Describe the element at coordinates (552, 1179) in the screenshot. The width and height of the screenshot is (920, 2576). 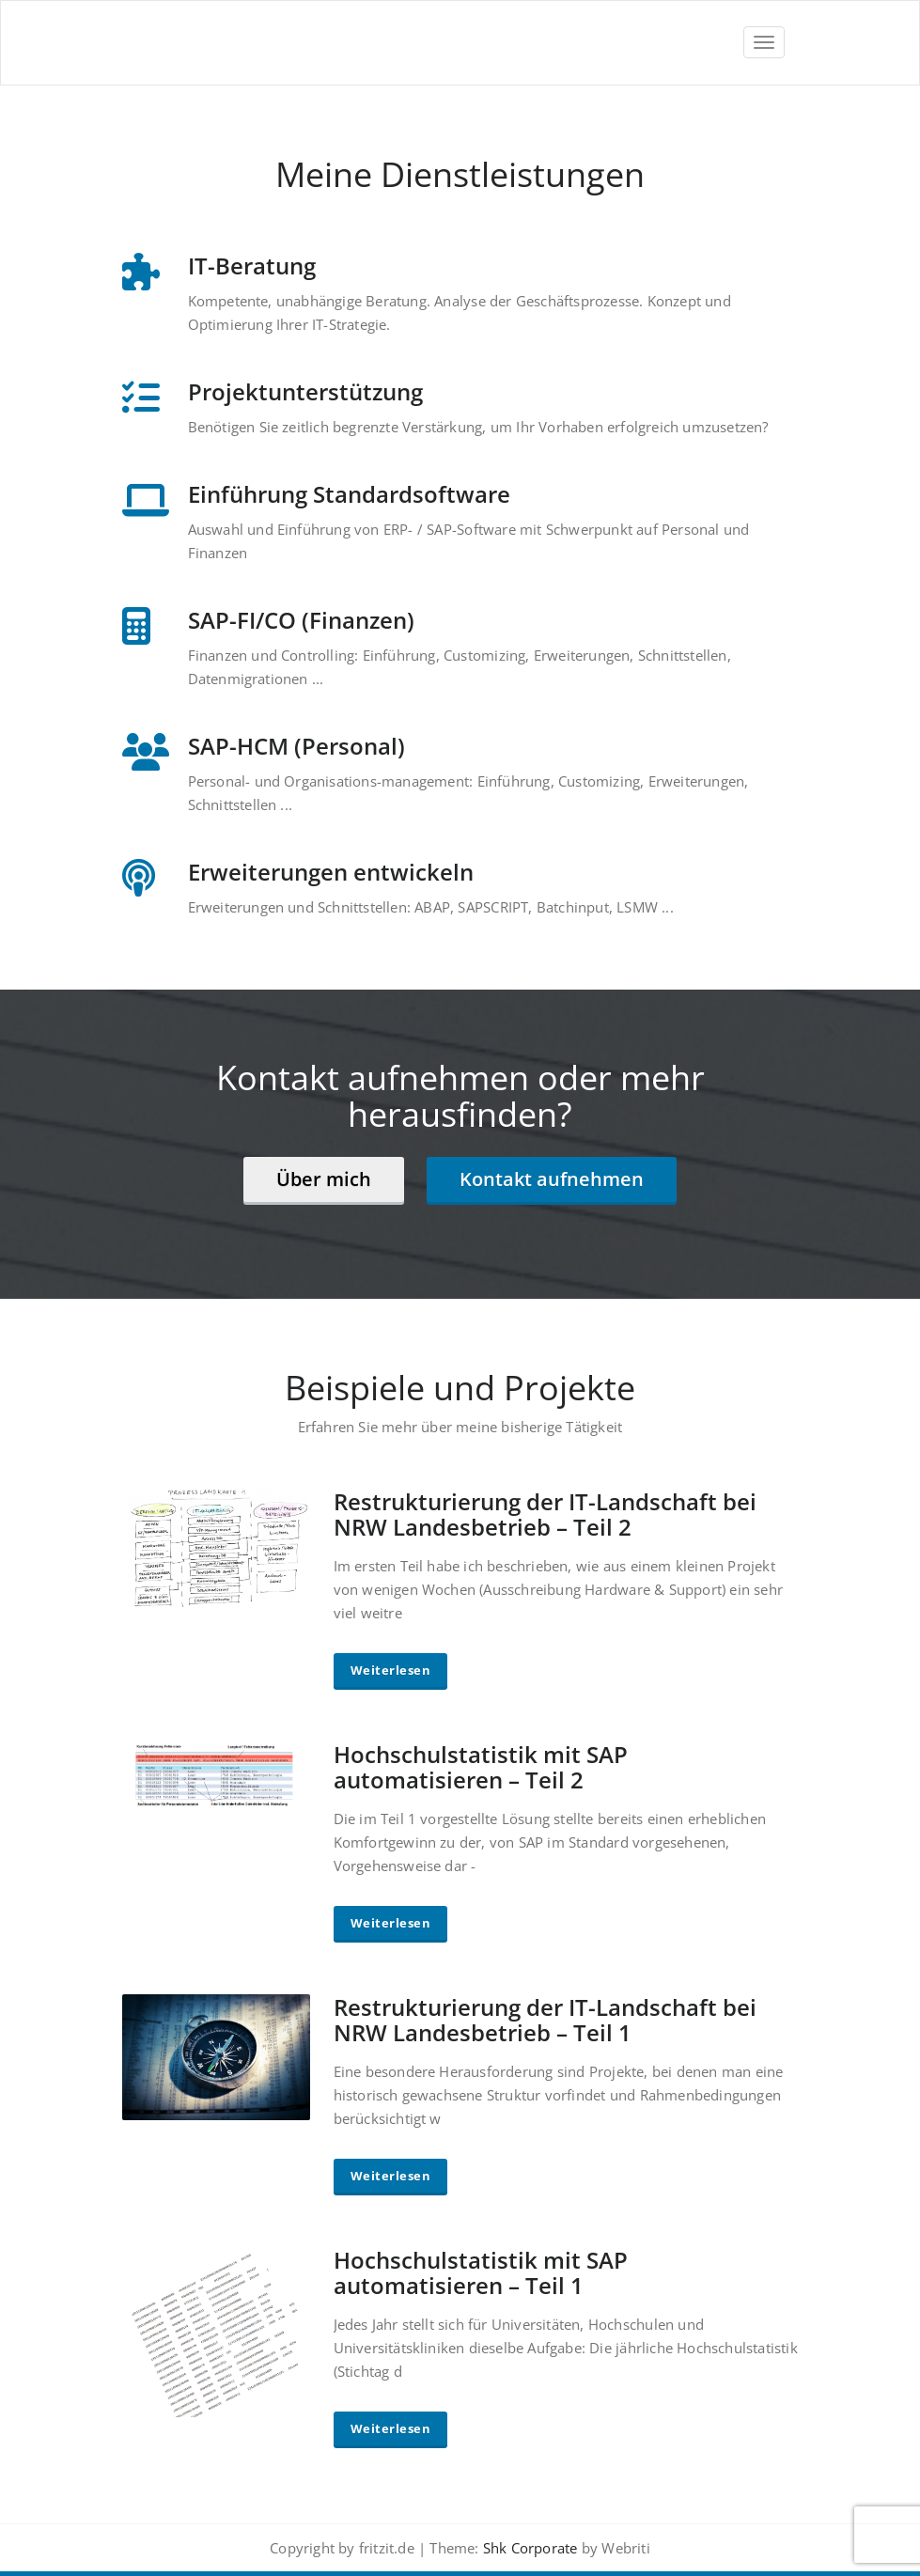
I see `Kontakt aufnehmen` at that location.